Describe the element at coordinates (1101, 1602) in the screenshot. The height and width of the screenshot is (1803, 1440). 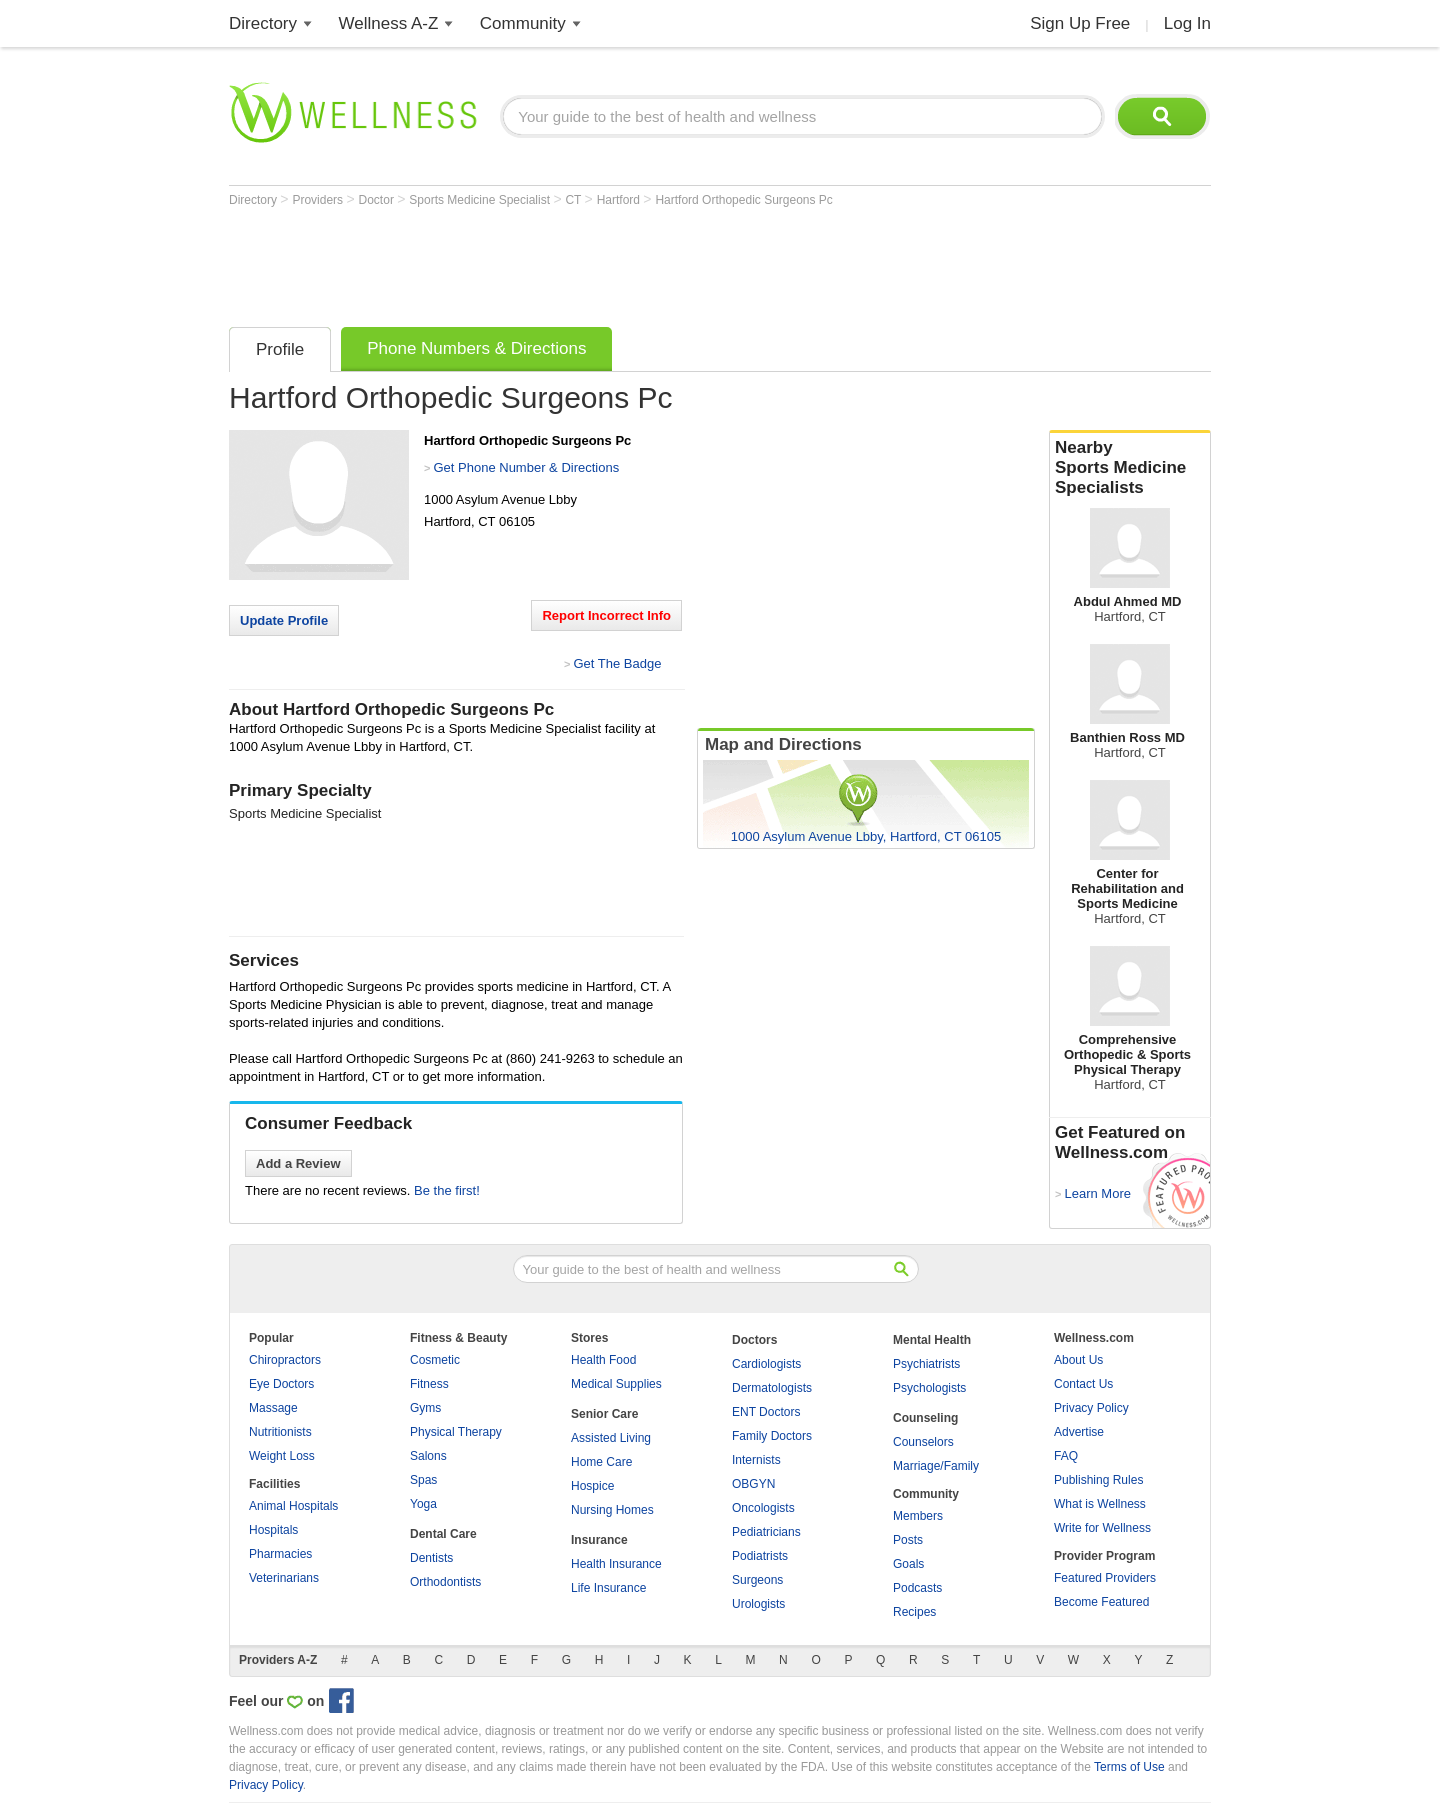
I see `Become Featured` at that location.